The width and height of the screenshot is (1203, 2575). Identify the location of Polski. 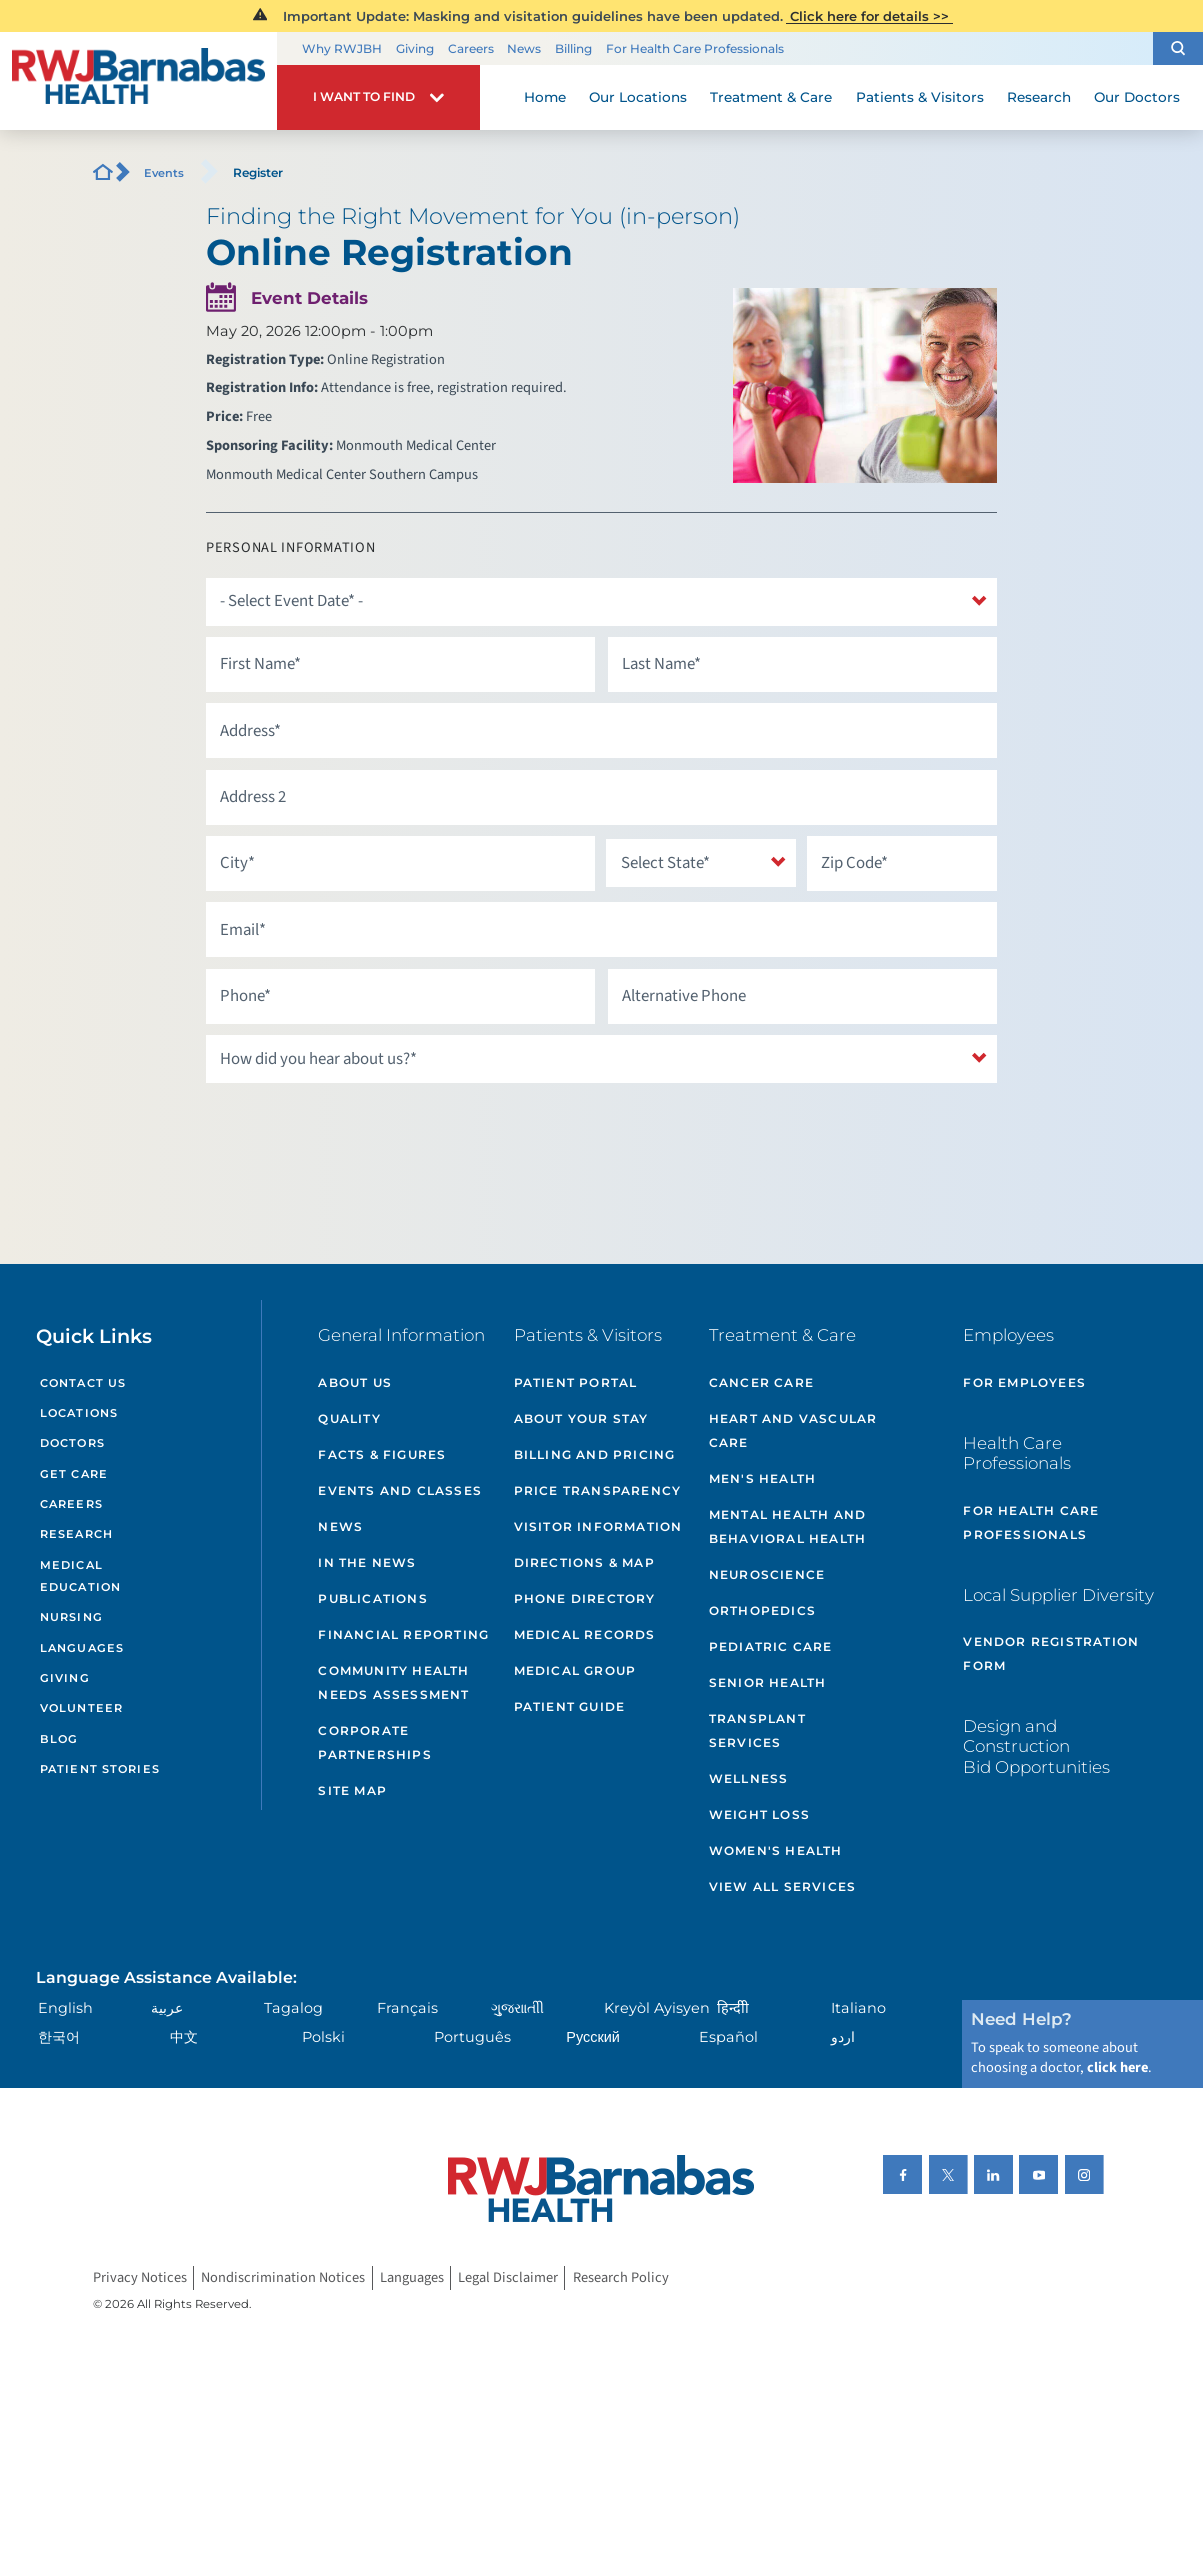
(323, 2037).